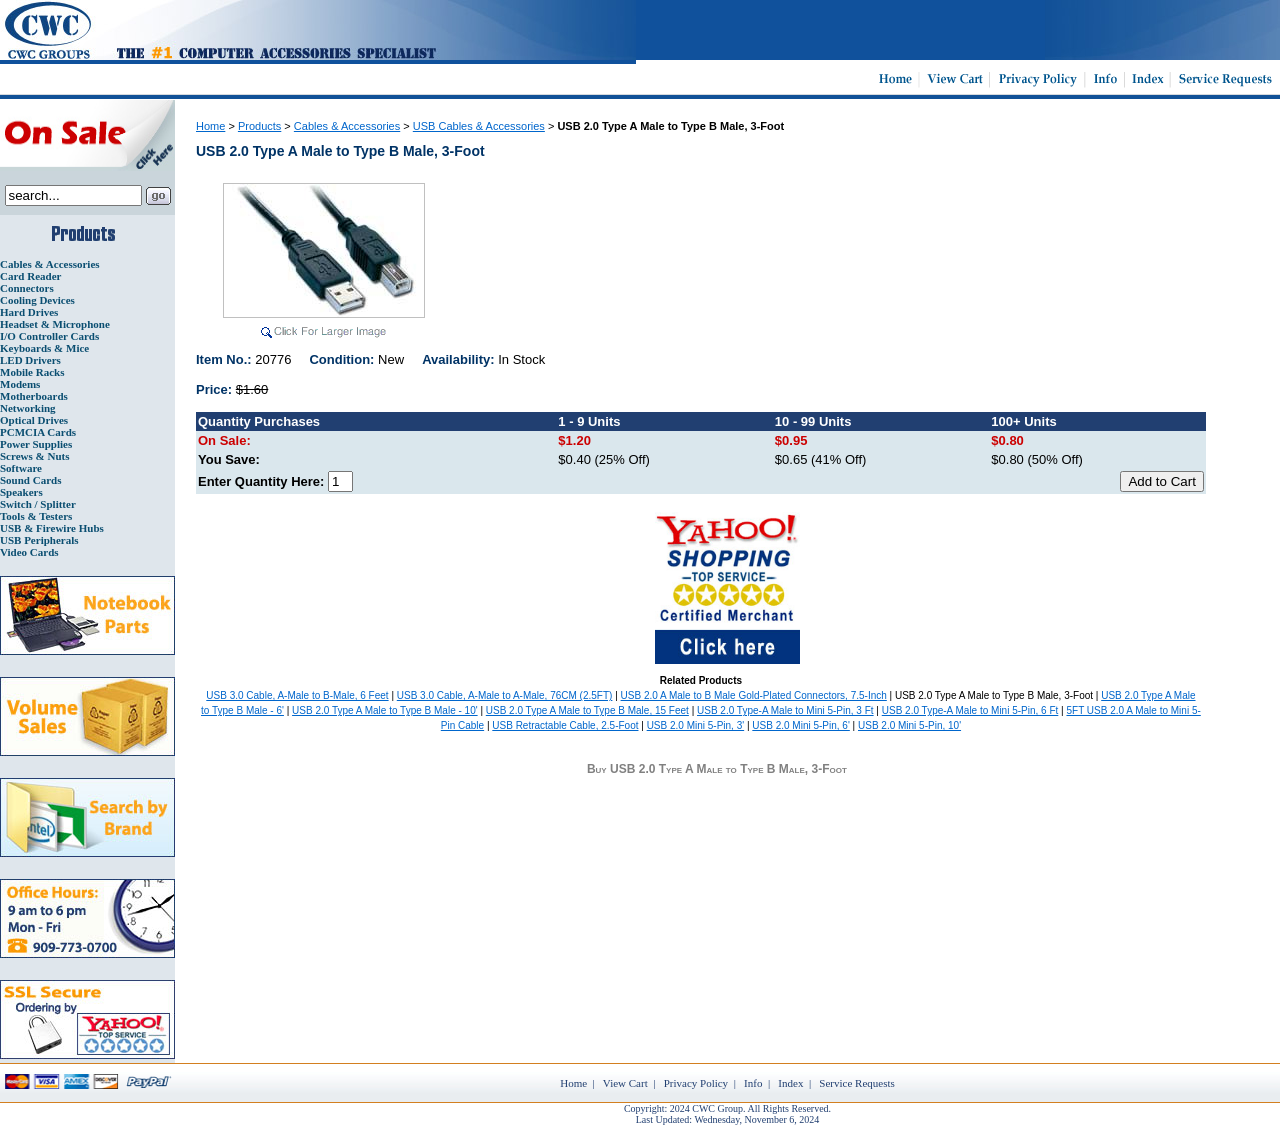 This screenshot has width=1280, height=1125. What do you see at coordinates (50, 264) in the screenshot?
I see `Cables & Accessories` at bounding box center [50, 264].